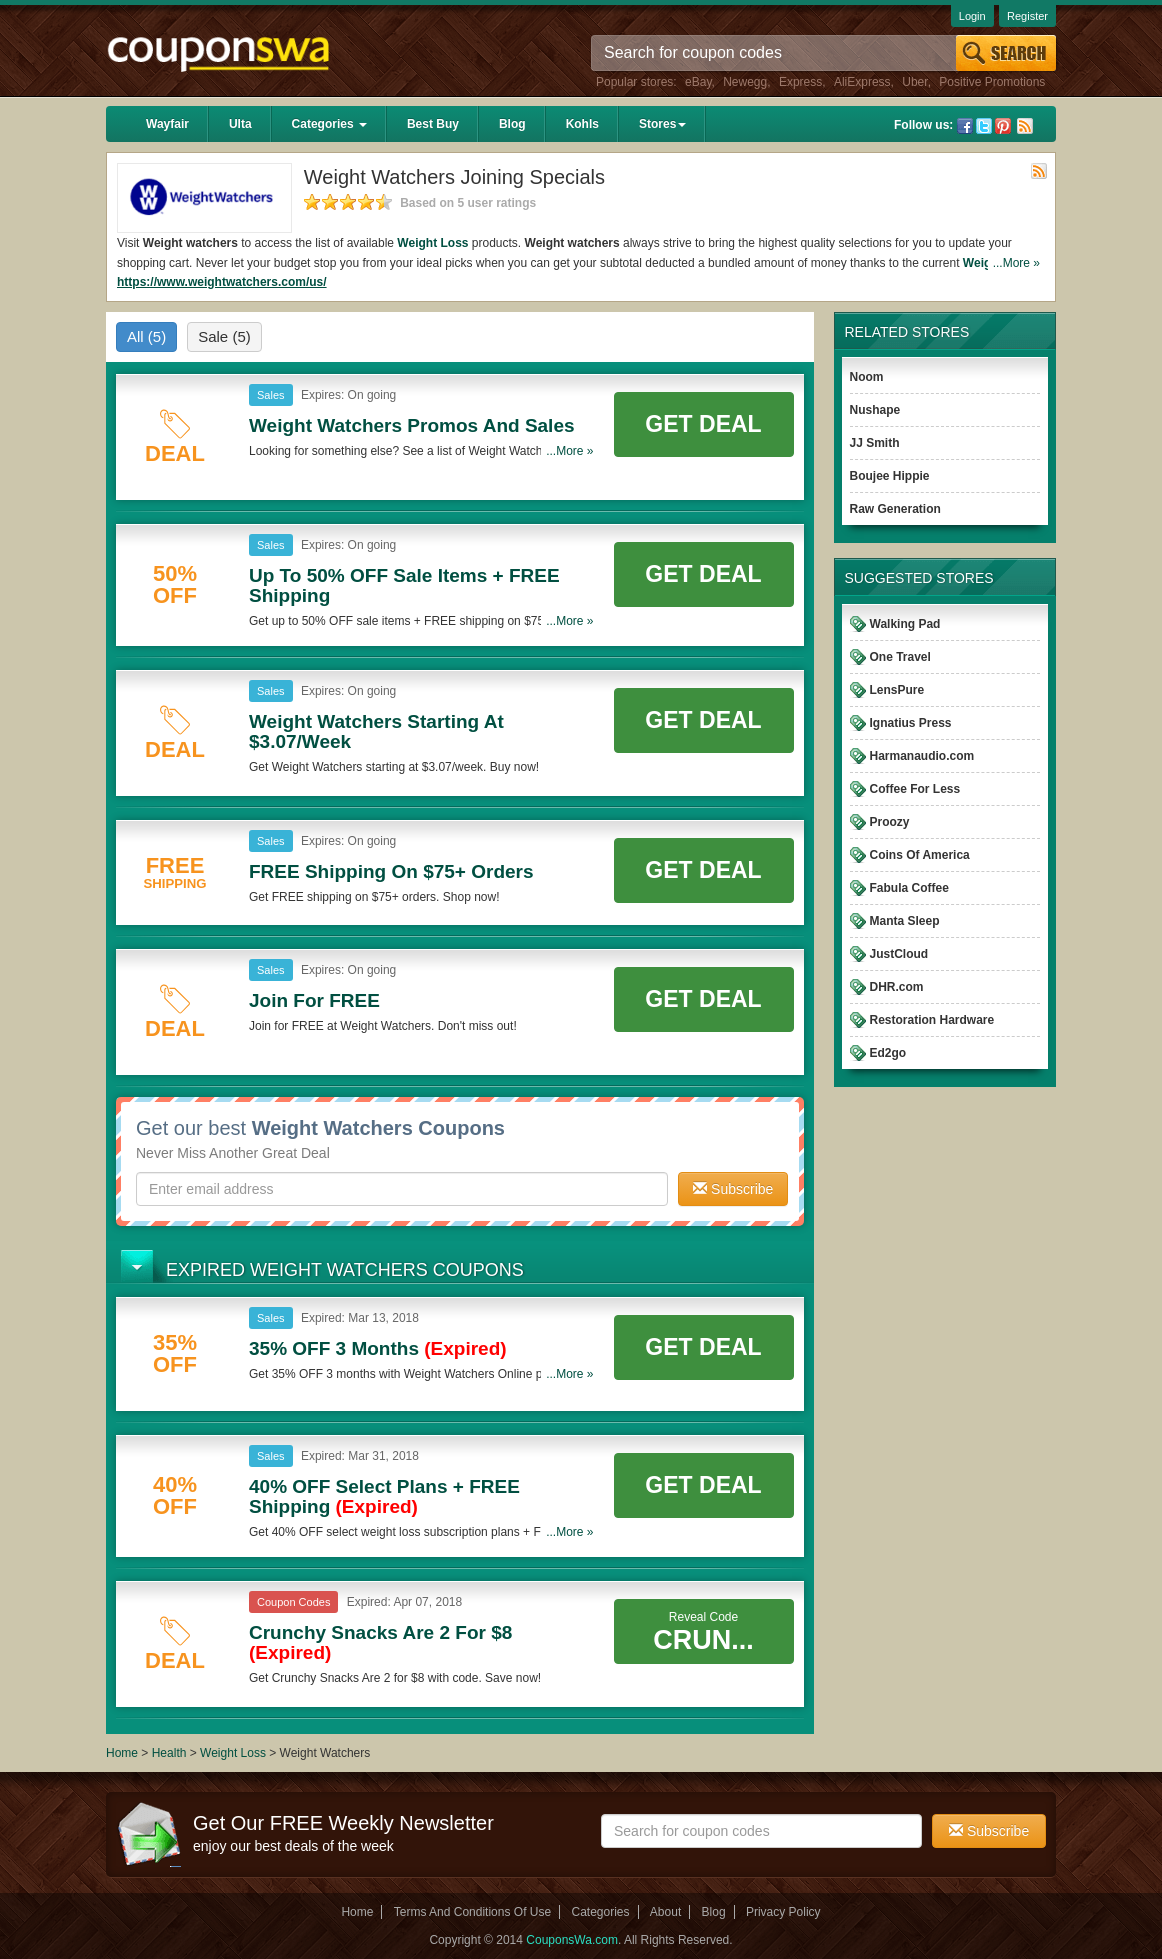  Describe the element at coordinates (783, 1912) in the screenshot. I see `Privacy Policy` at that location.